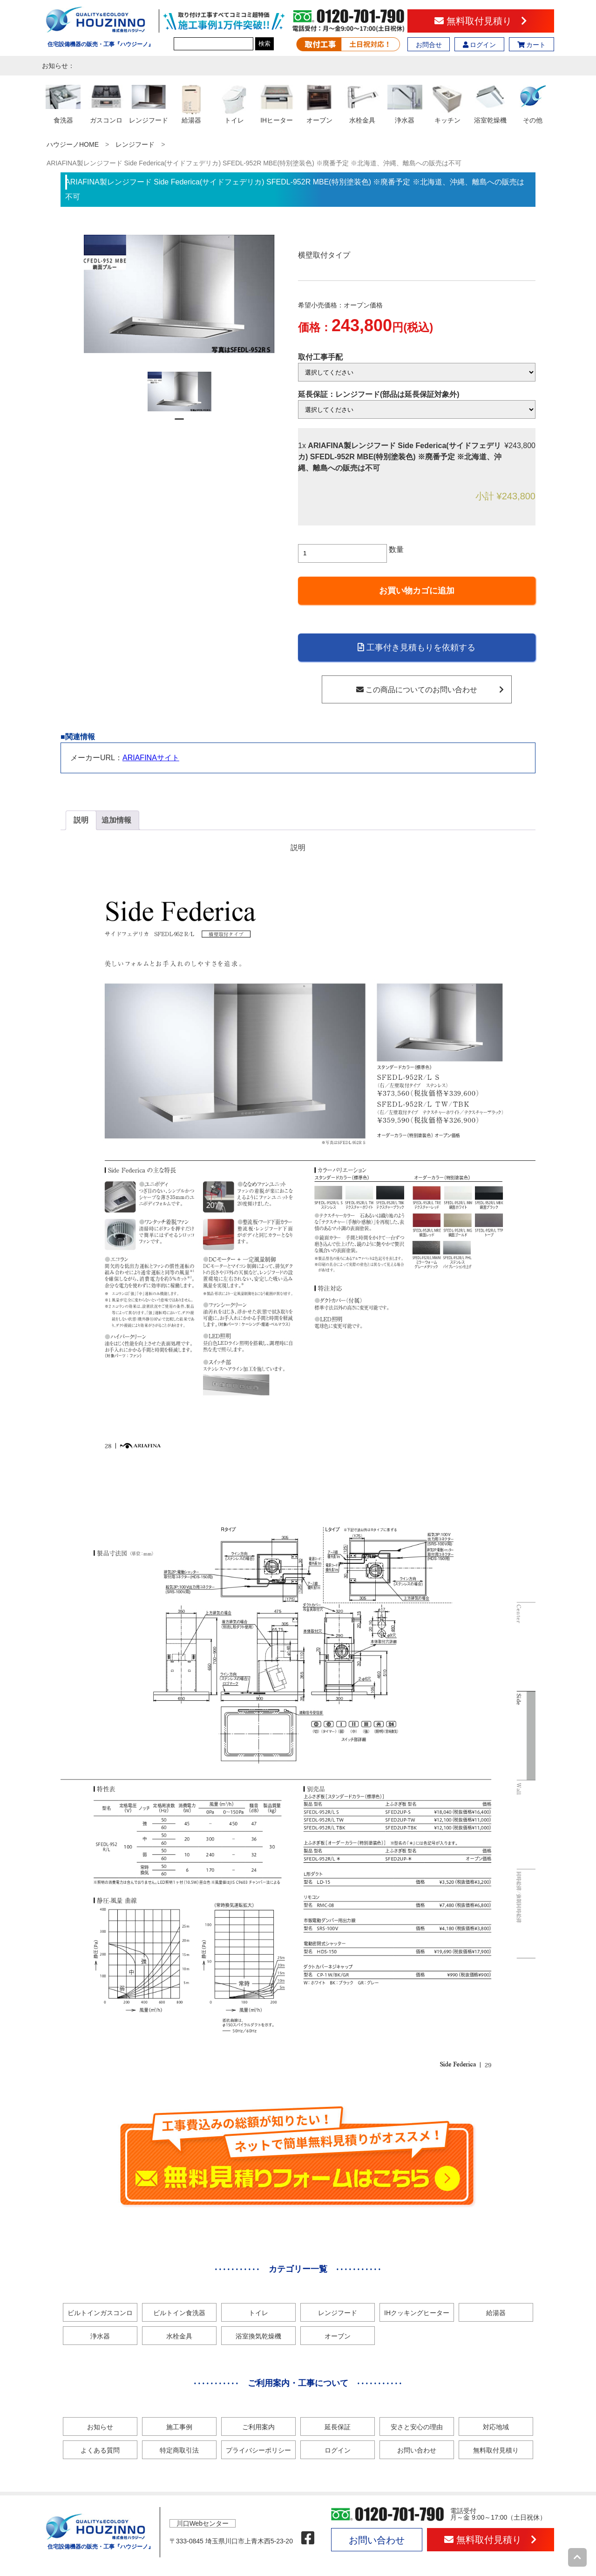  I want to click on 浄水器, so click(100, 2336).